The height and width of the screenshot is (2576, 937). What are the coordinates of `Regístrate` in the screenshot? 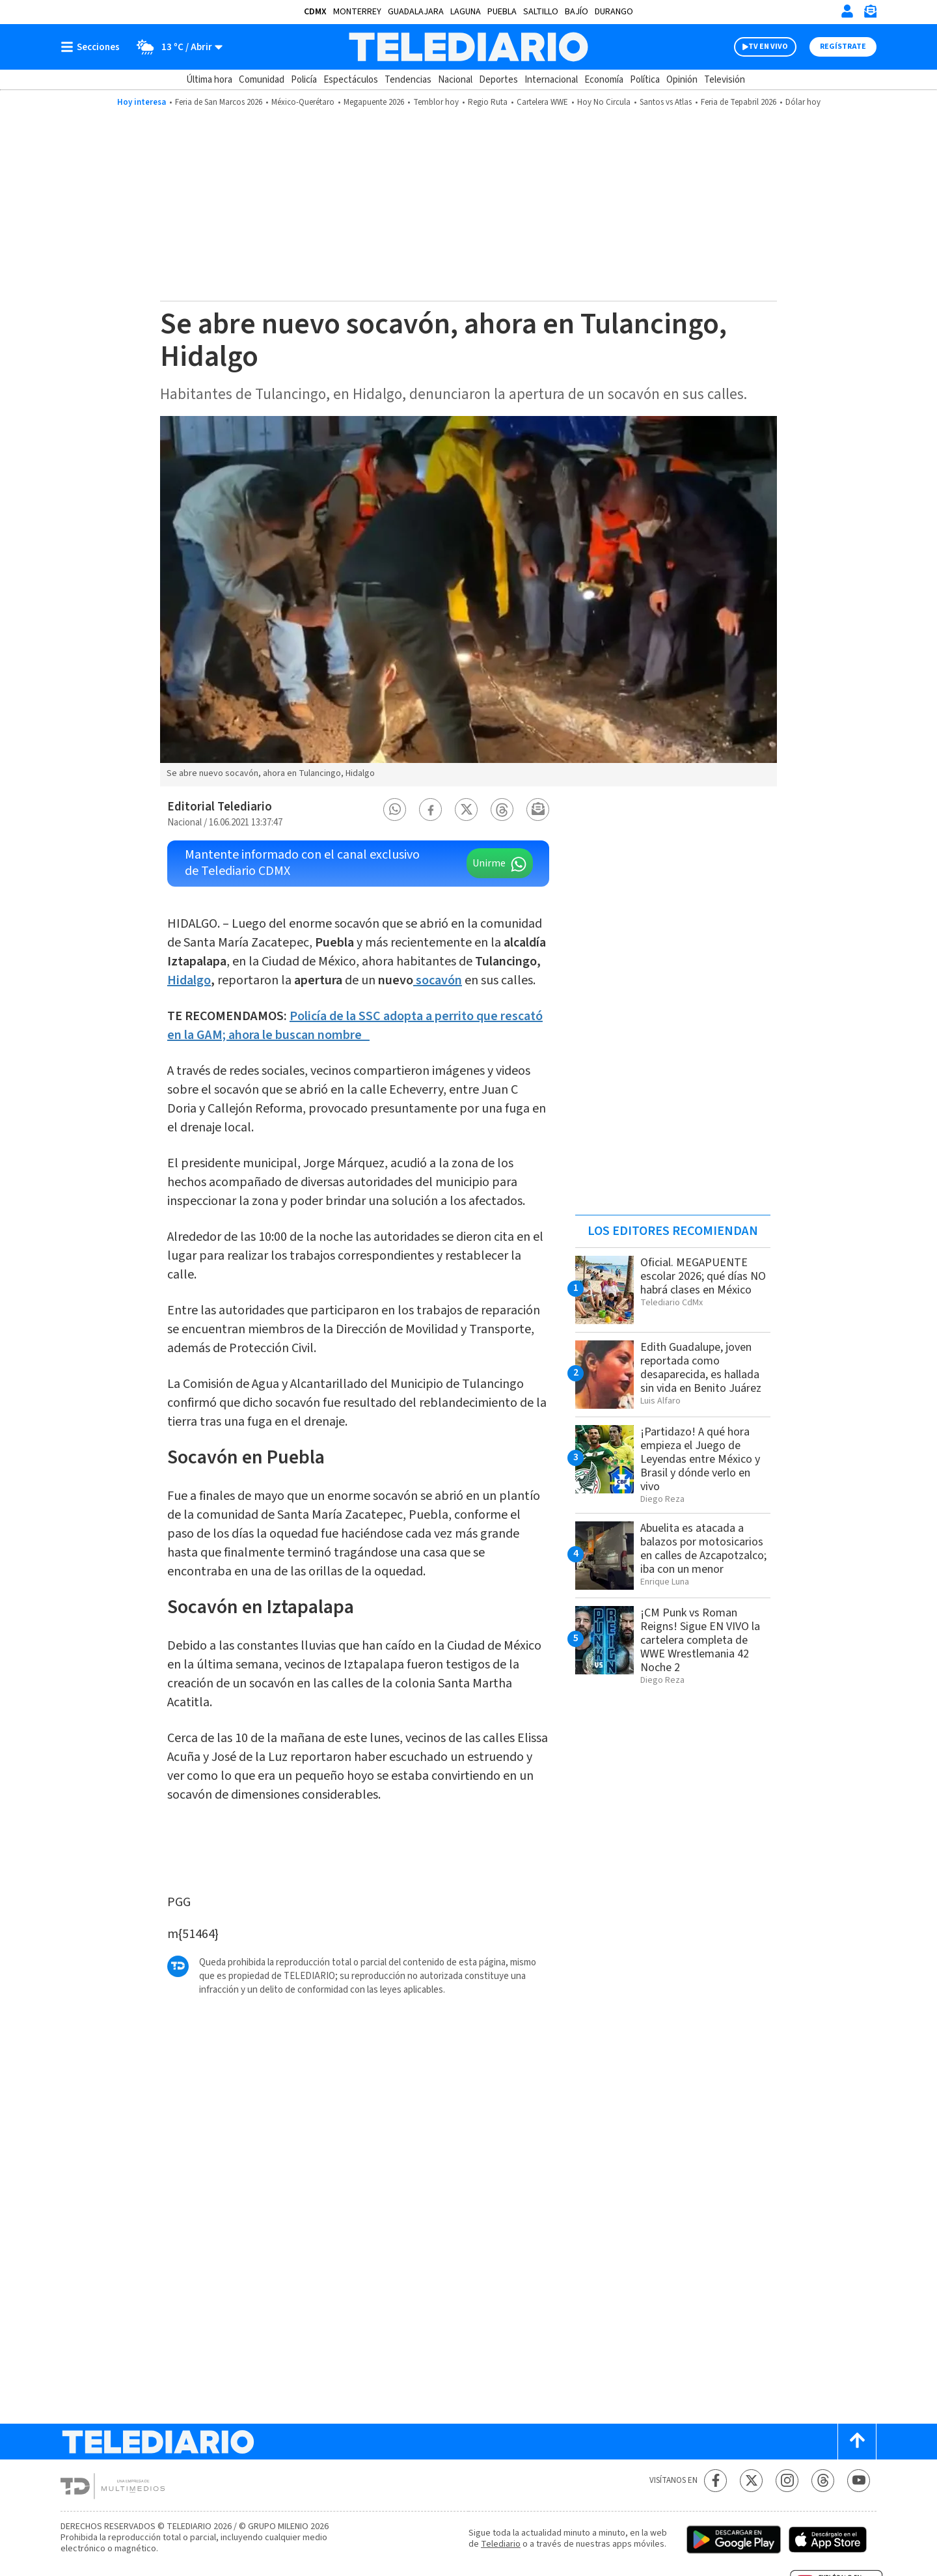 It's located at (843, 46).